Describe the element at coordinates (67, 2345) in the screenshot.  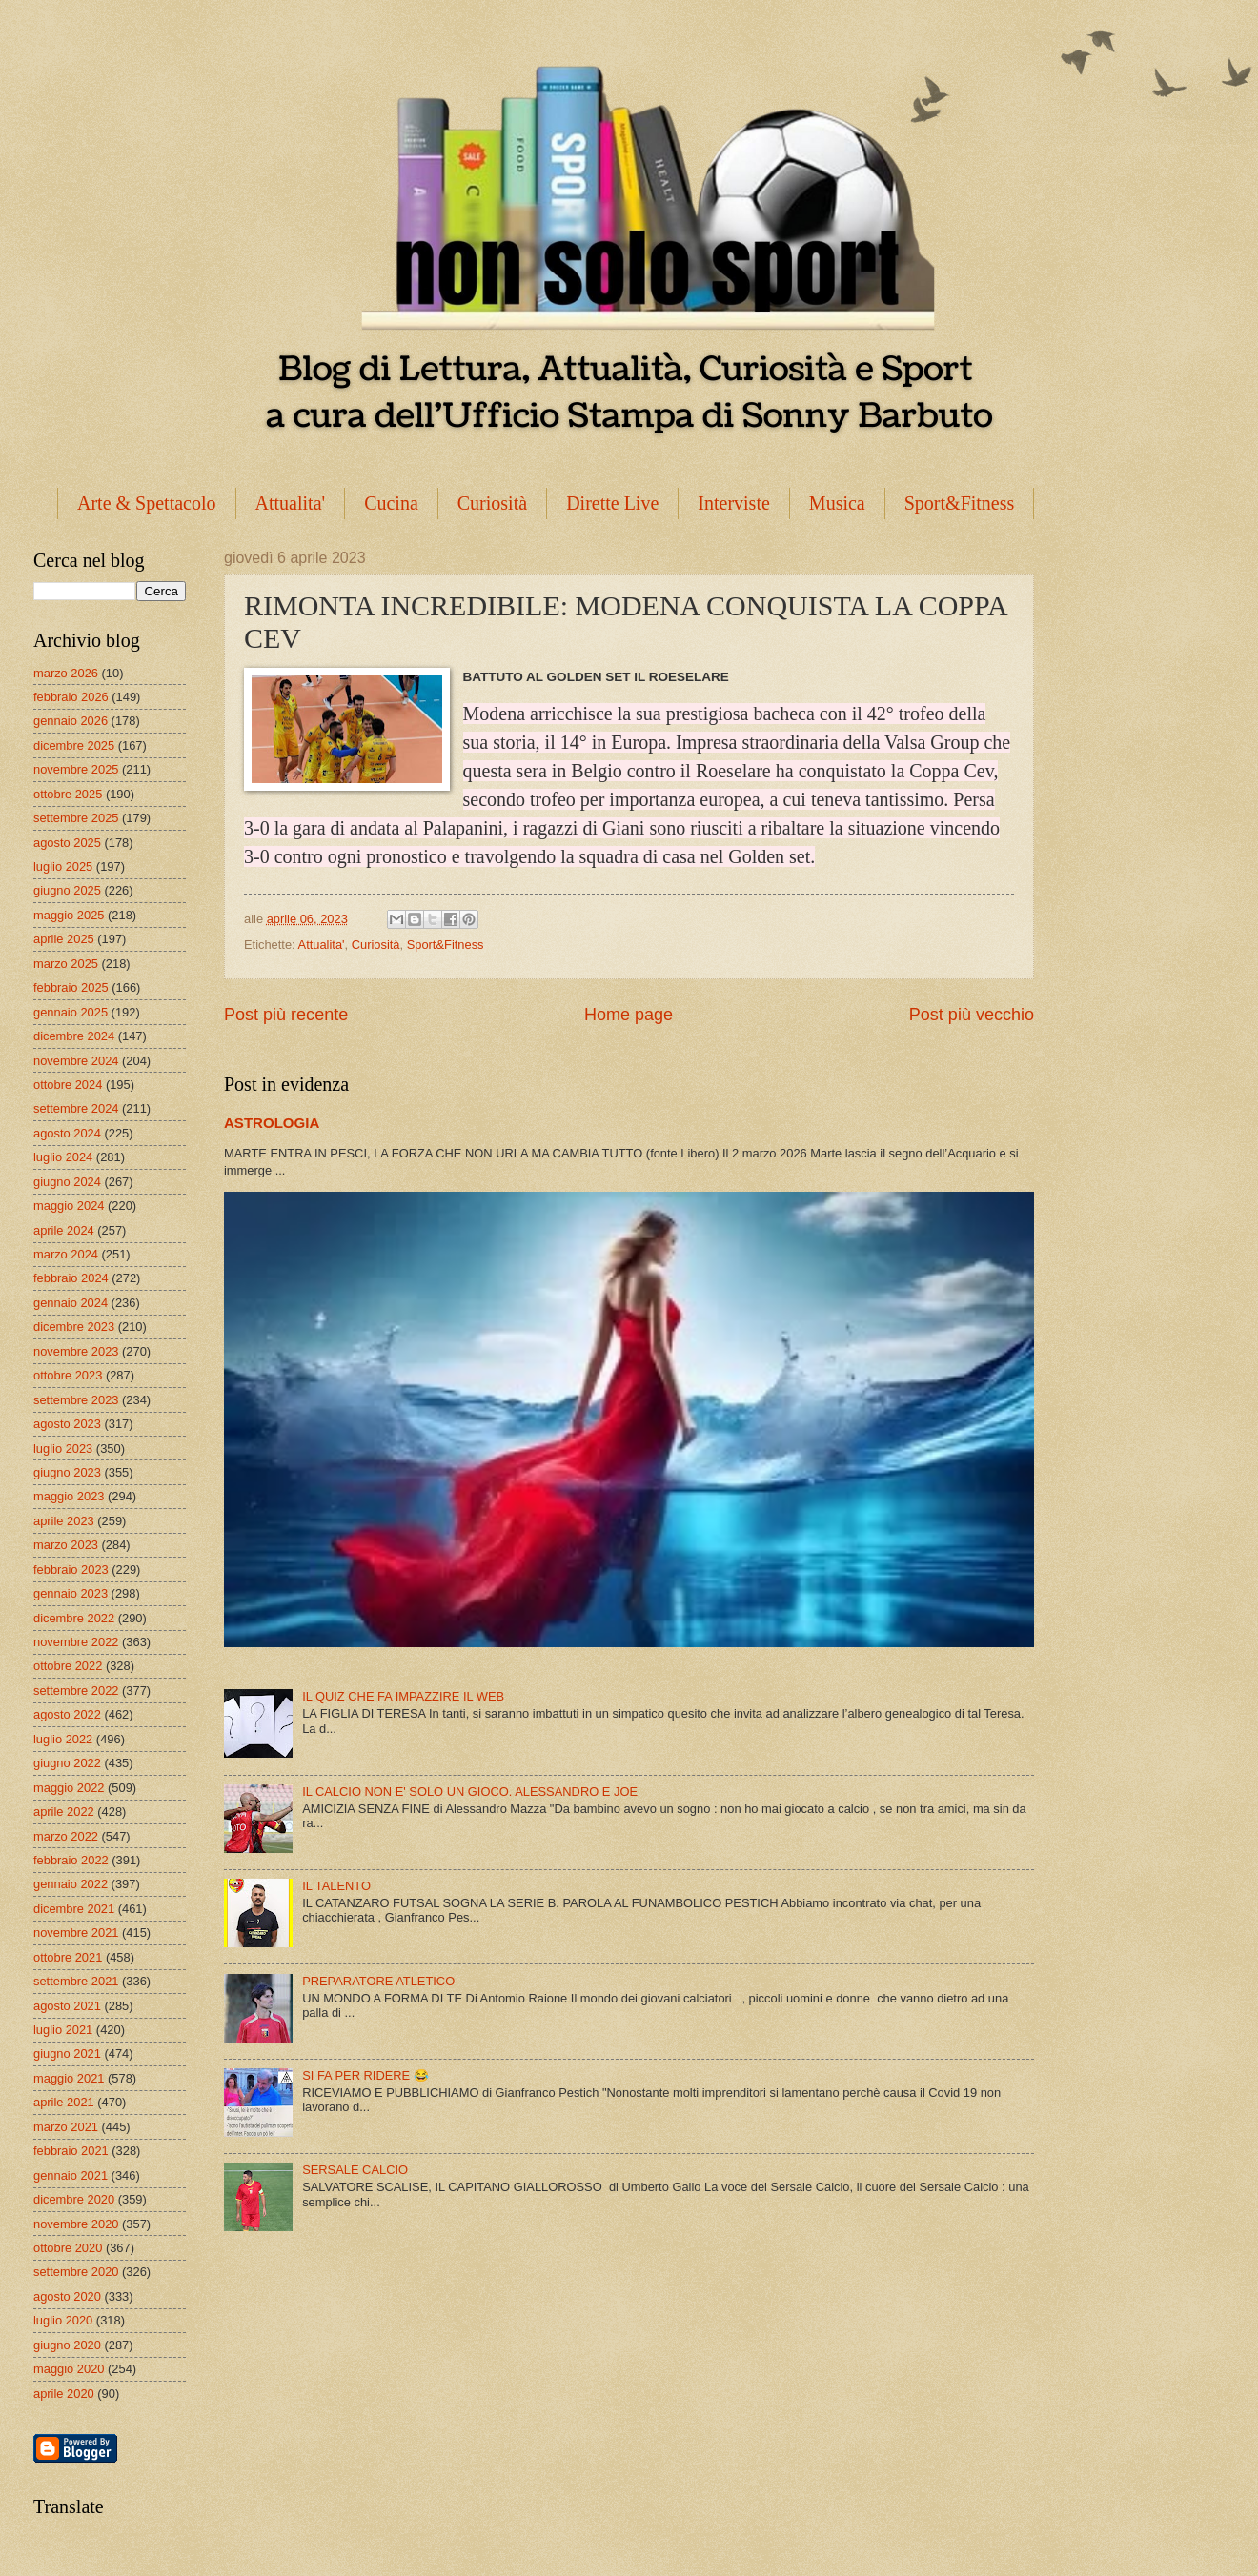
I see `giugno 2020` at that location.